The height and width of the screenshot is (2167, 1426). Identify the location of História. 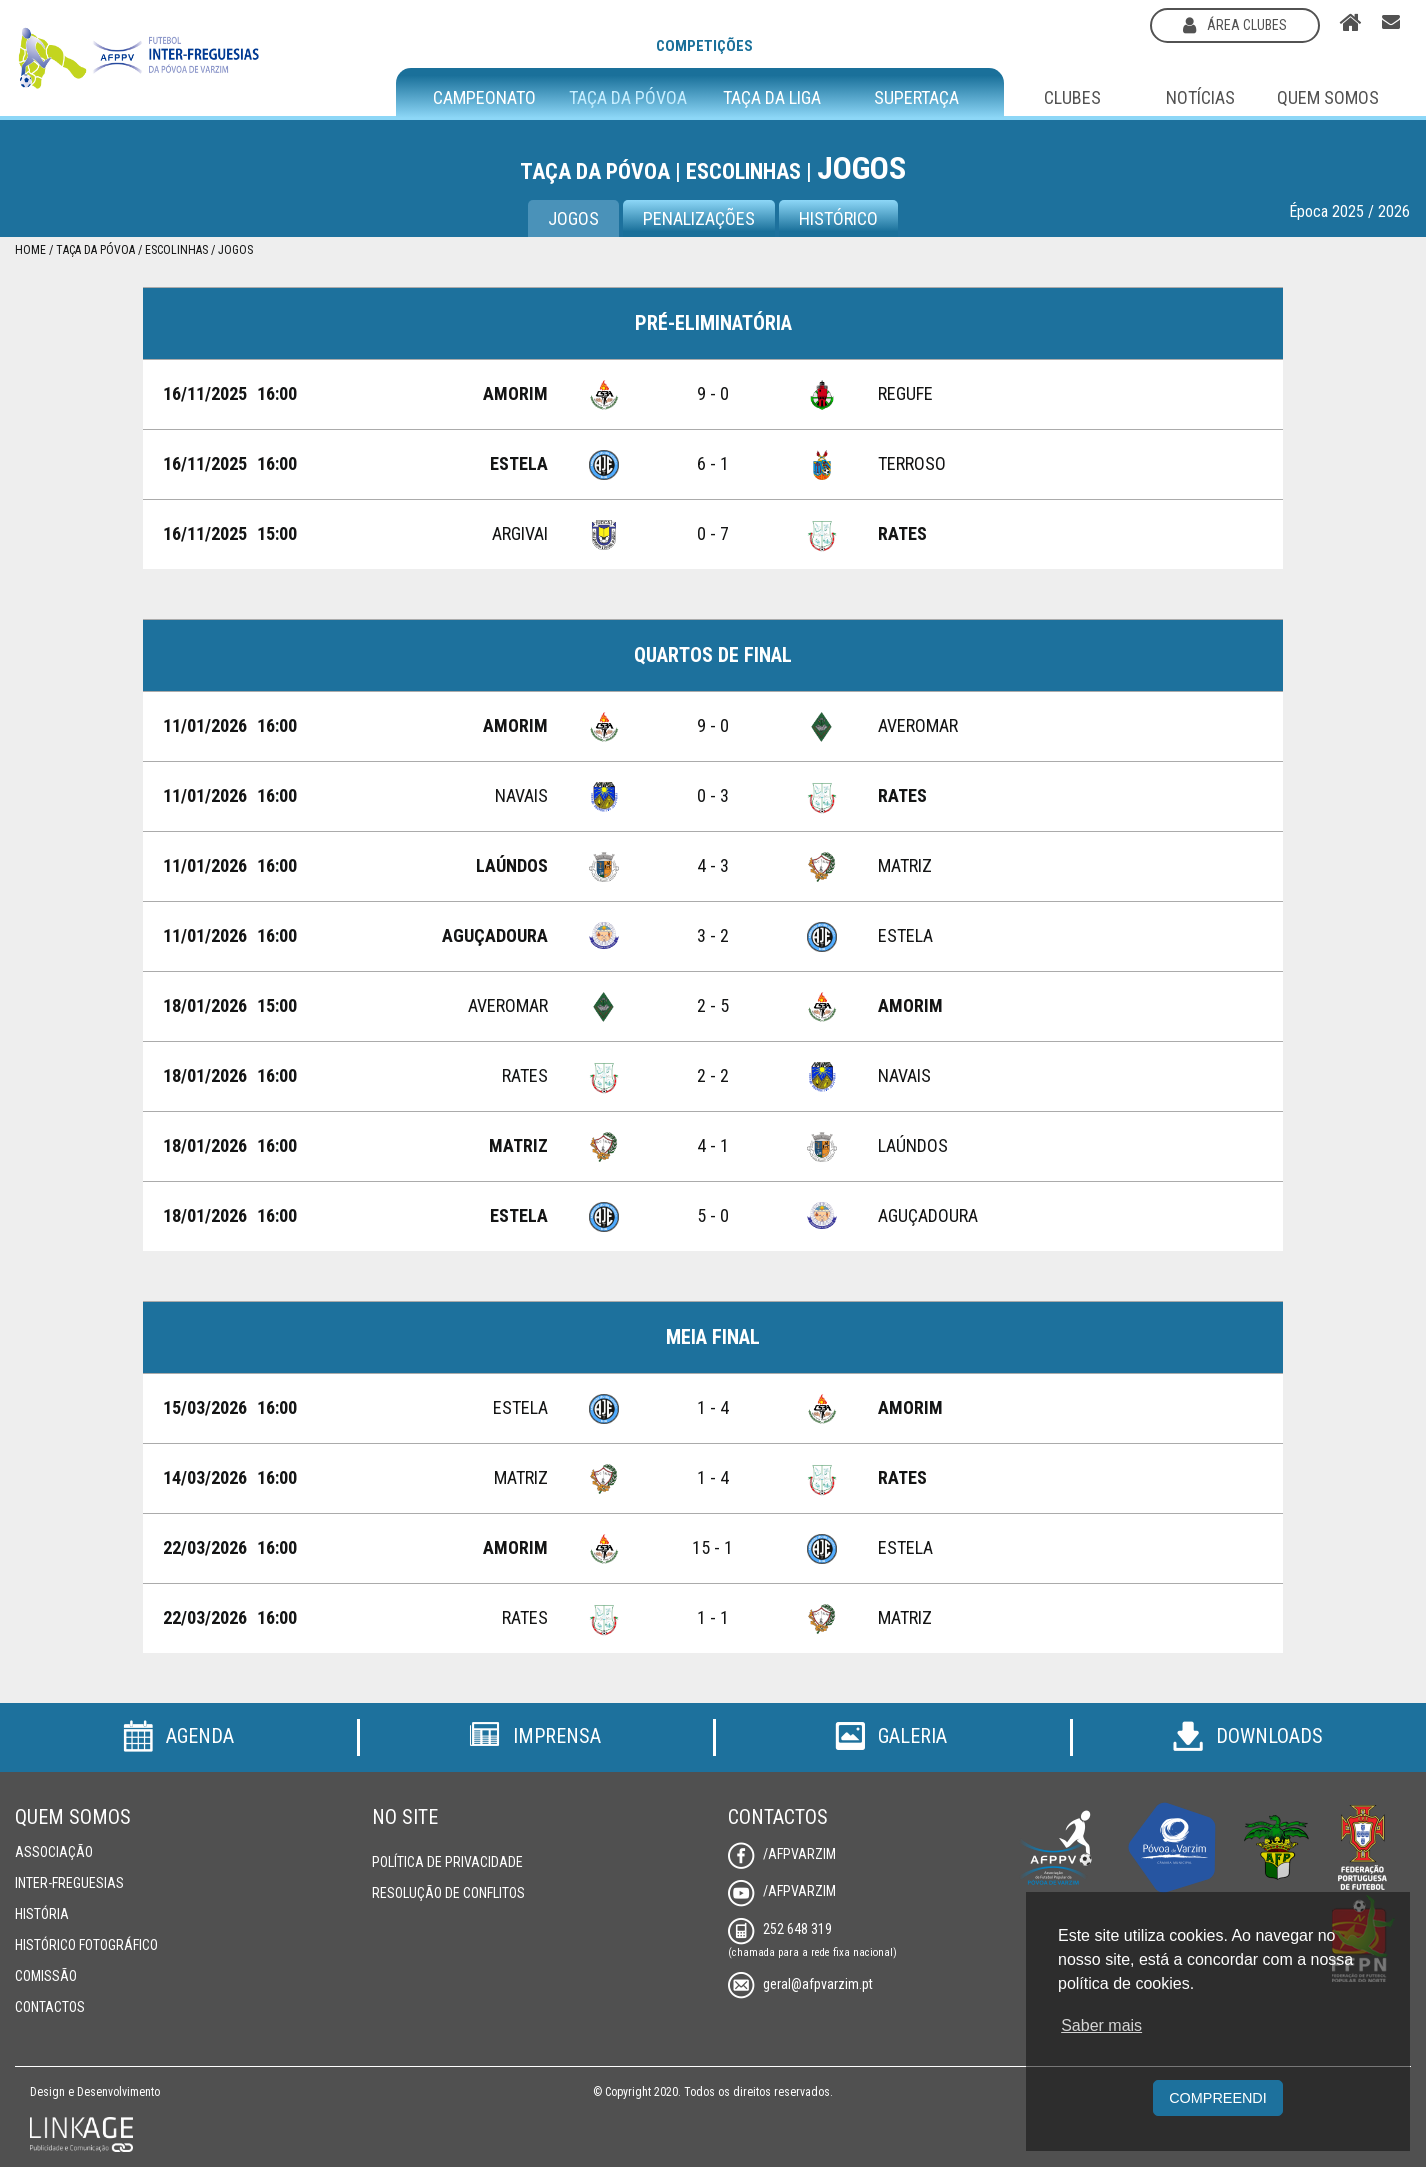
(42, 1914).